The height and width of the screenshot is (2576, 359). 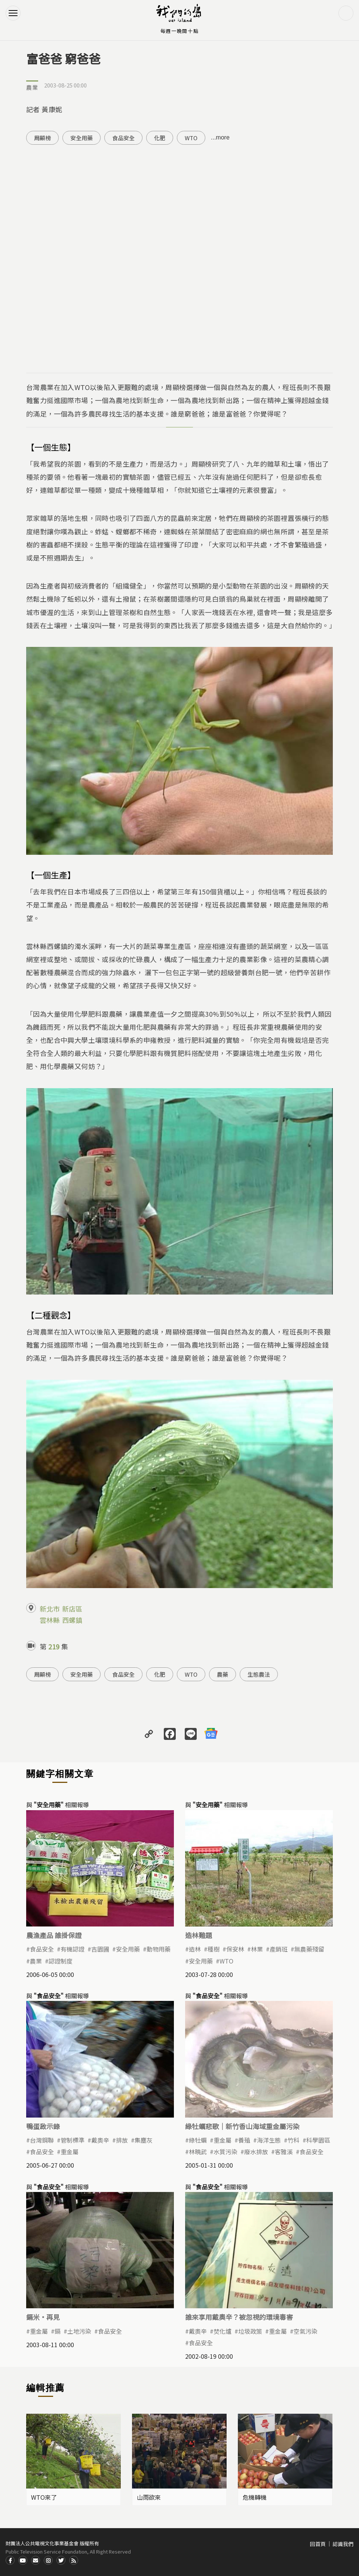 What do you see at coordinates (32, 87) in the screenshot?
I see `農業` at bounding box center [32, 87].